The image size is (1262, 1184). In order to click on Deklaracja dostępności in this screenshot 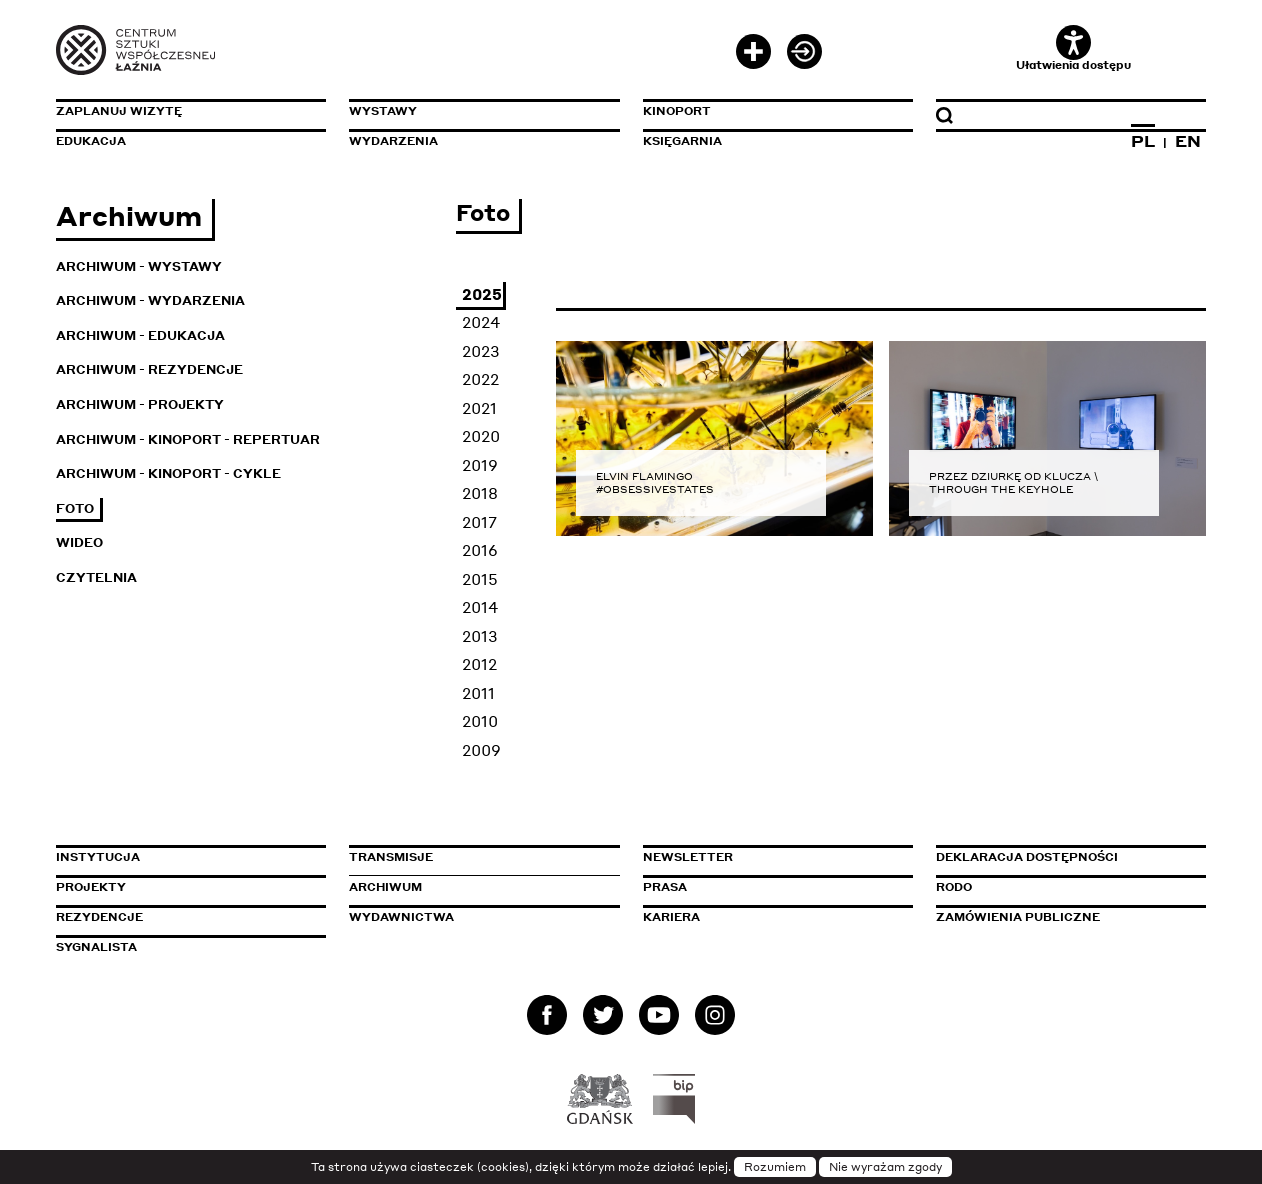, I will do `click(1027, 857)`.